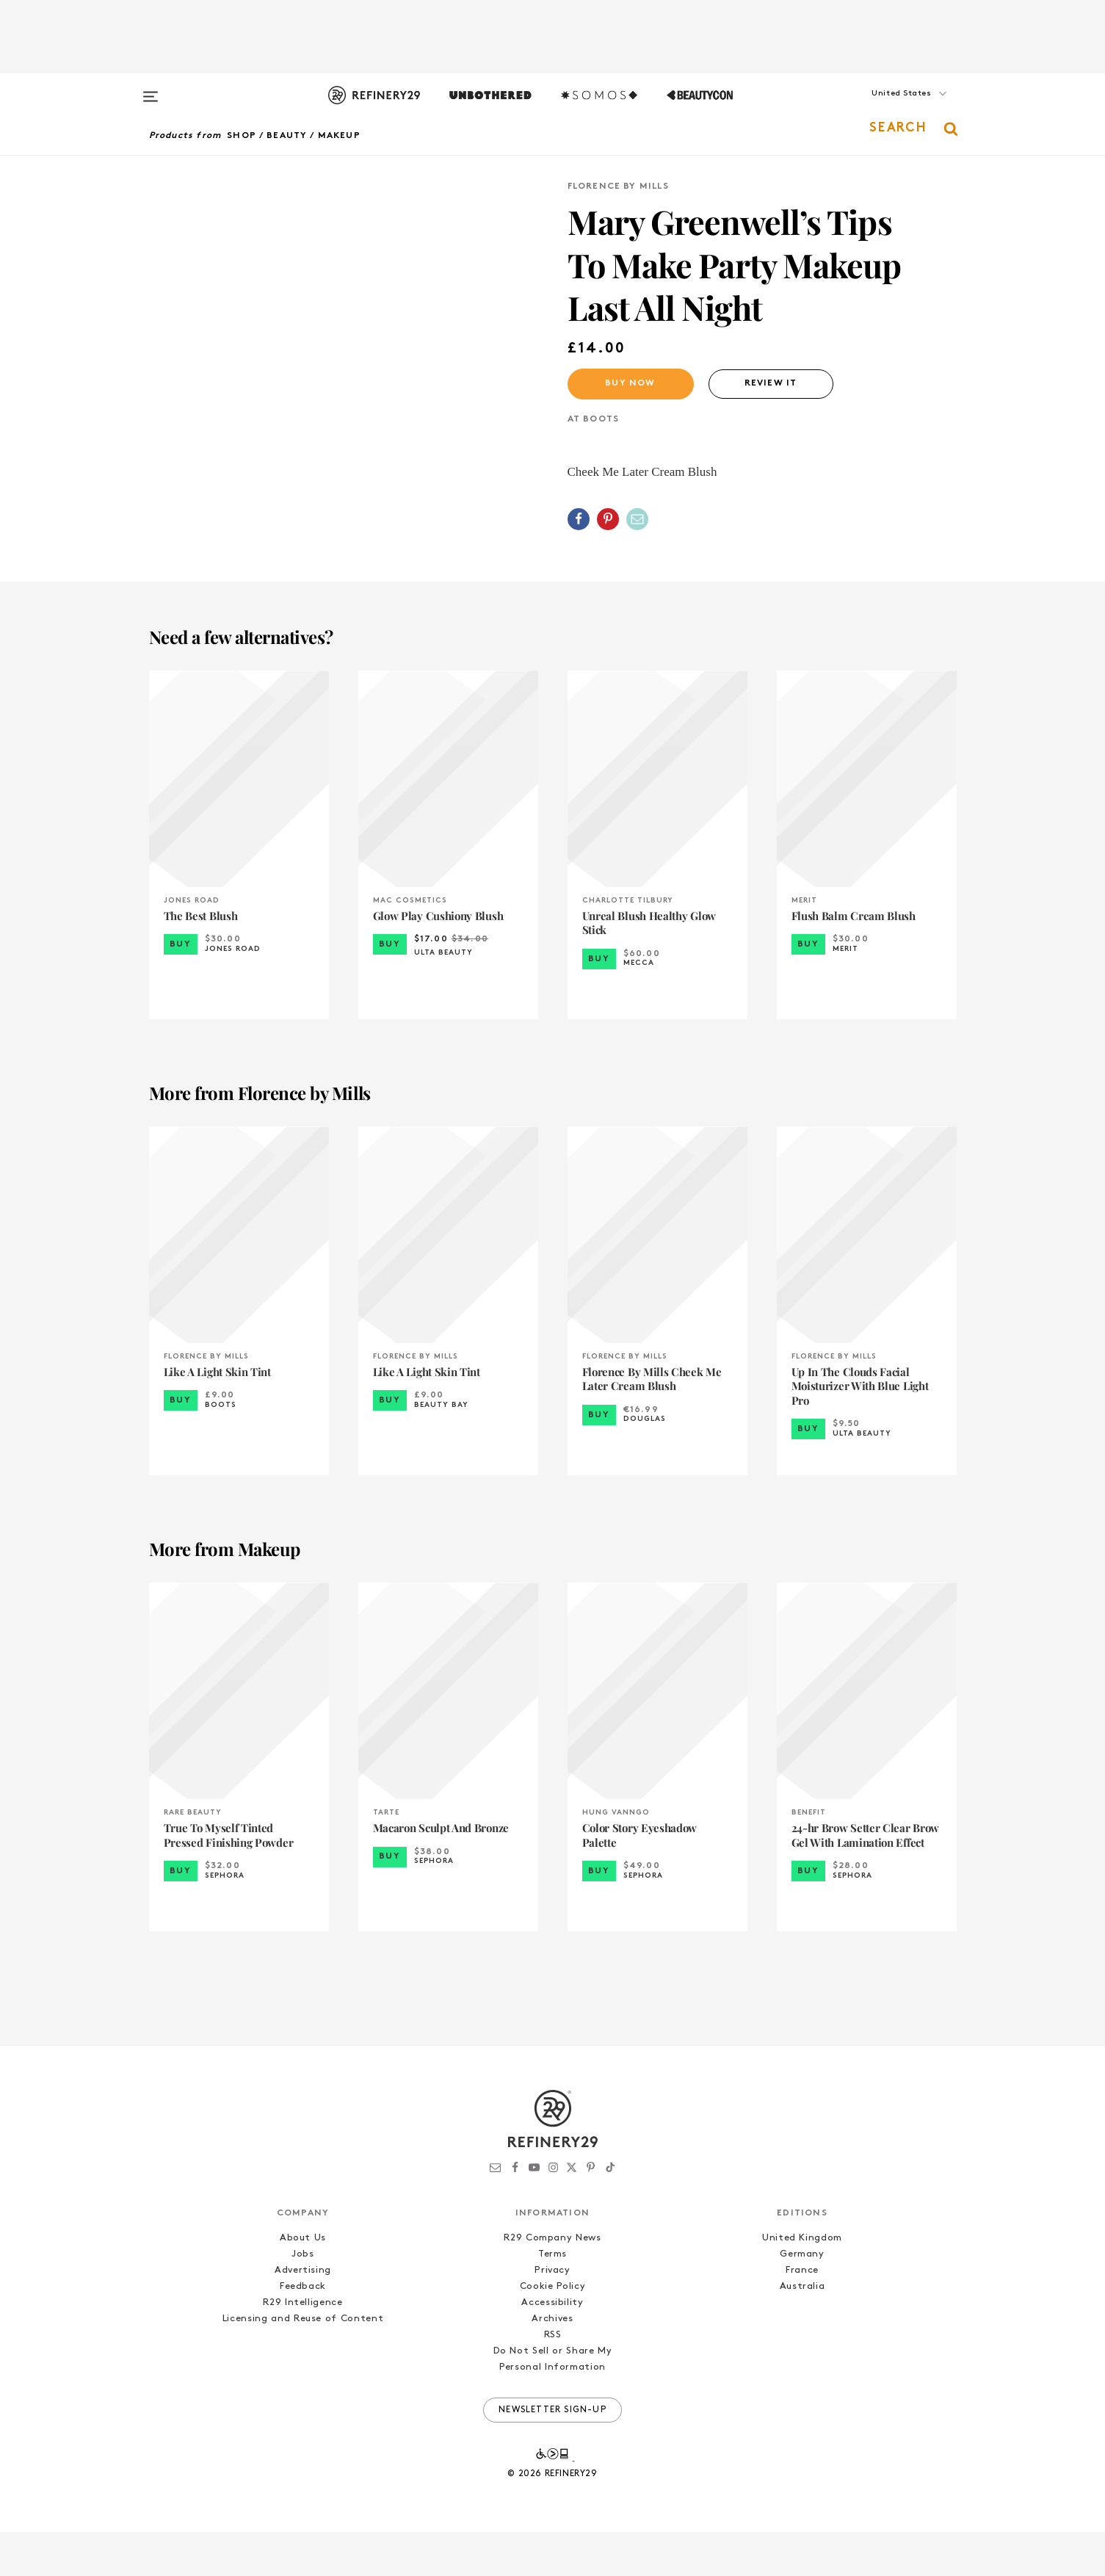  Describe the element at coordinates (552, 2346) in the screenshot. I see `Accessibility` at that location.